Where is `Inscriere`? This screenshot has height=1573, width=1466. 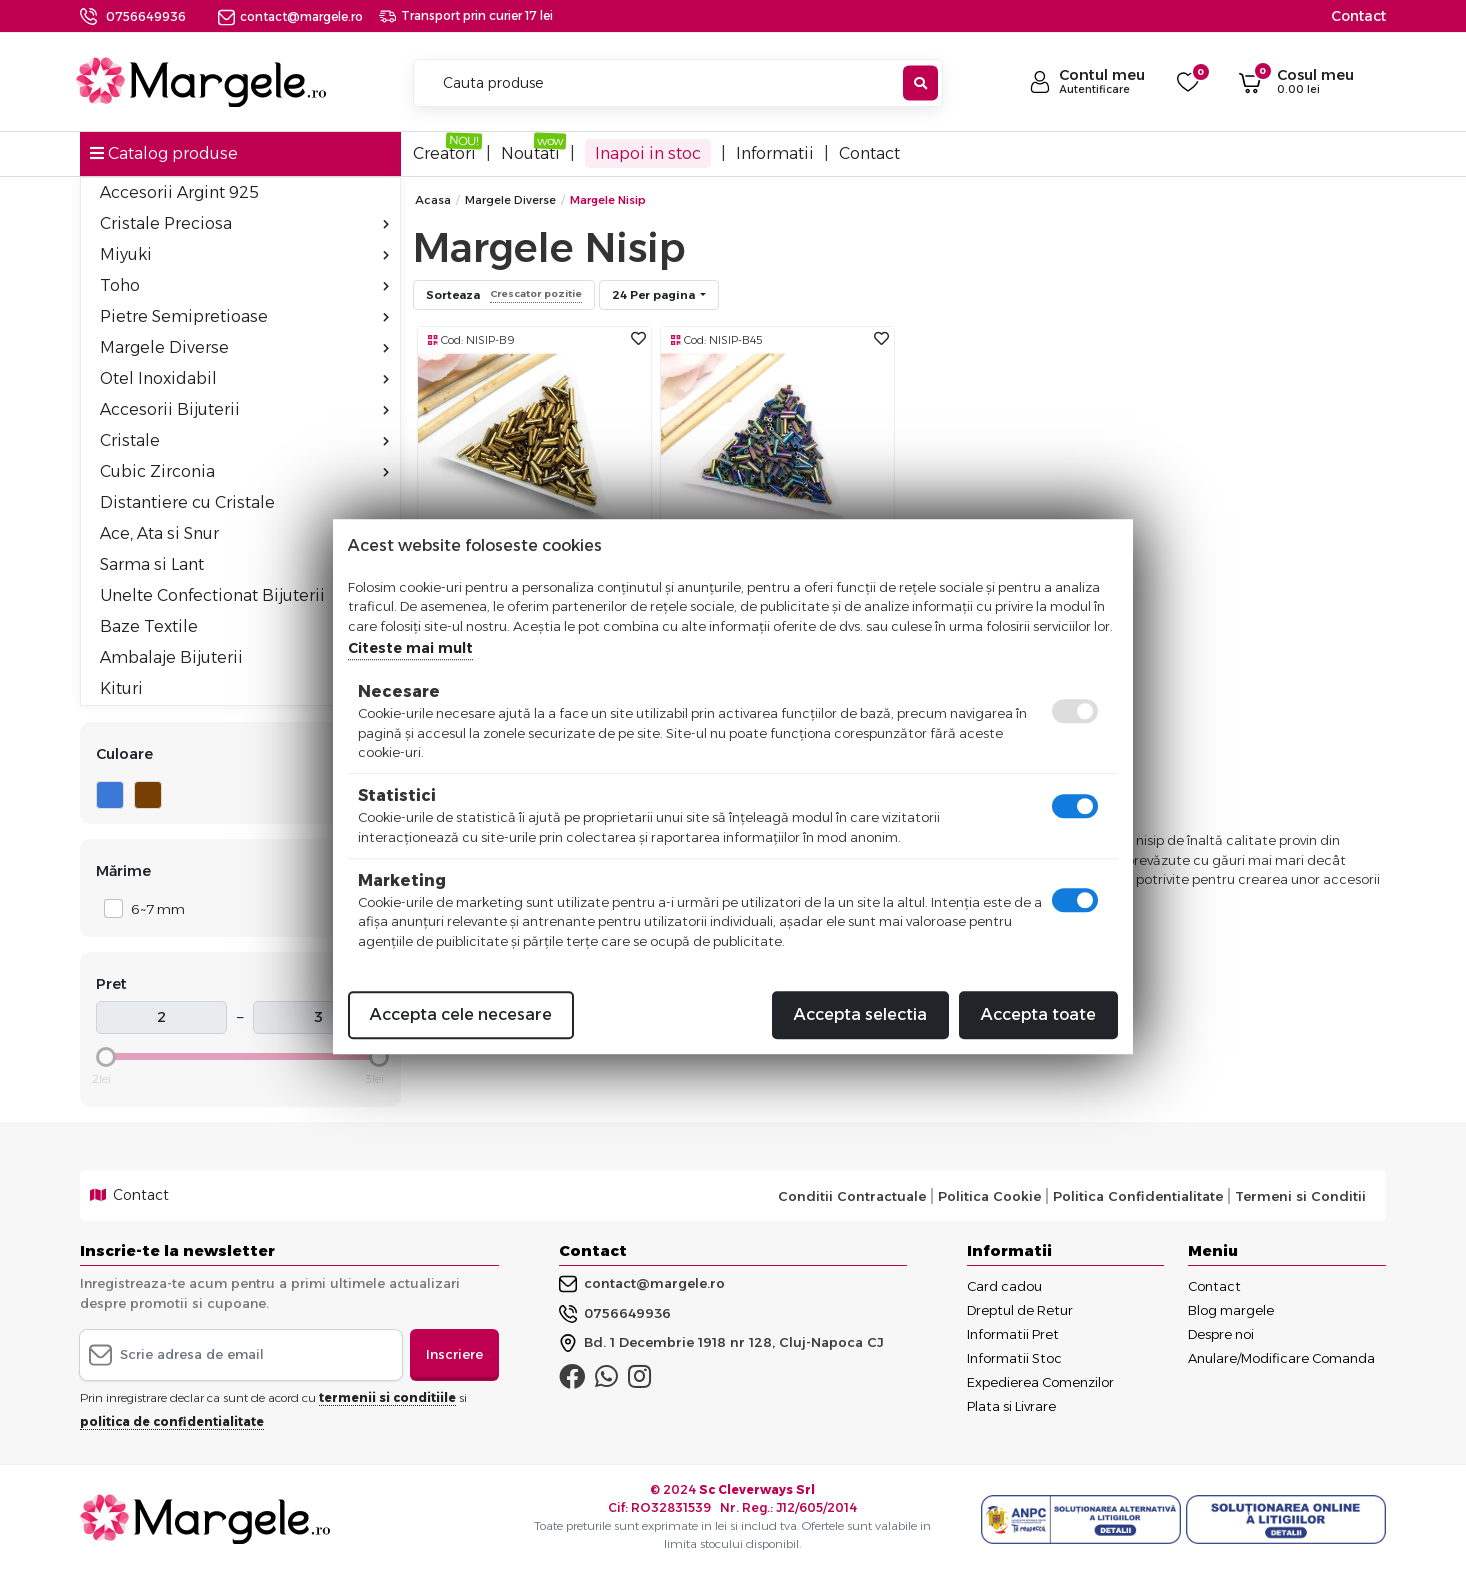
Inscriere is located at coordinates (454, 1354).